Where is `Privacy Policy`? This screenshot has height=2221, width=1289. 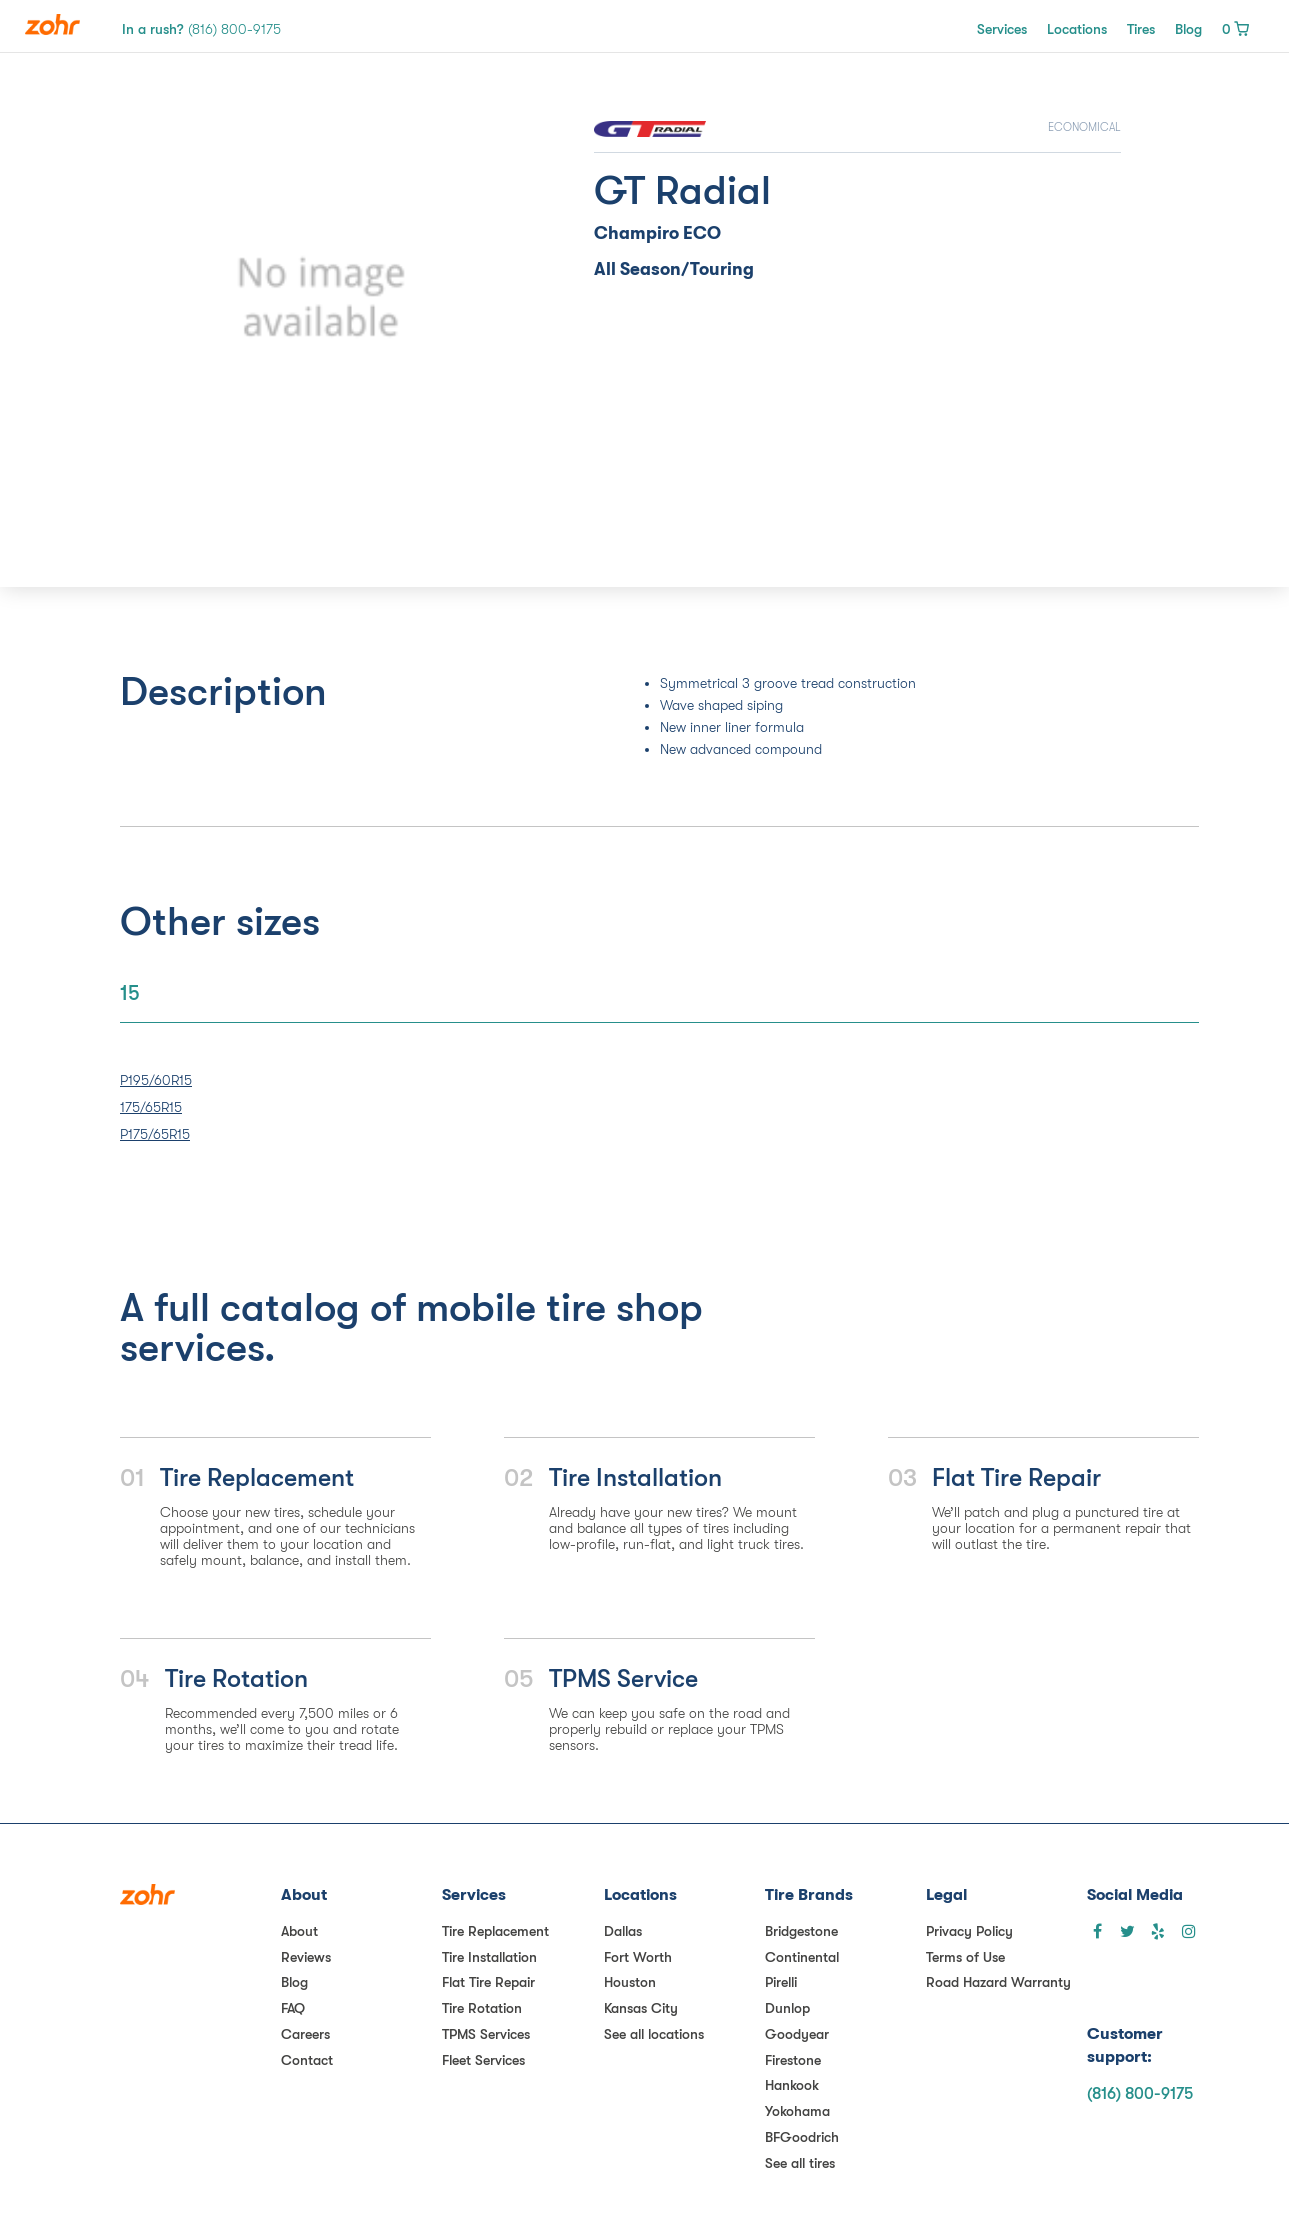
Privacy Policy is located at coordinates (969, 1931).